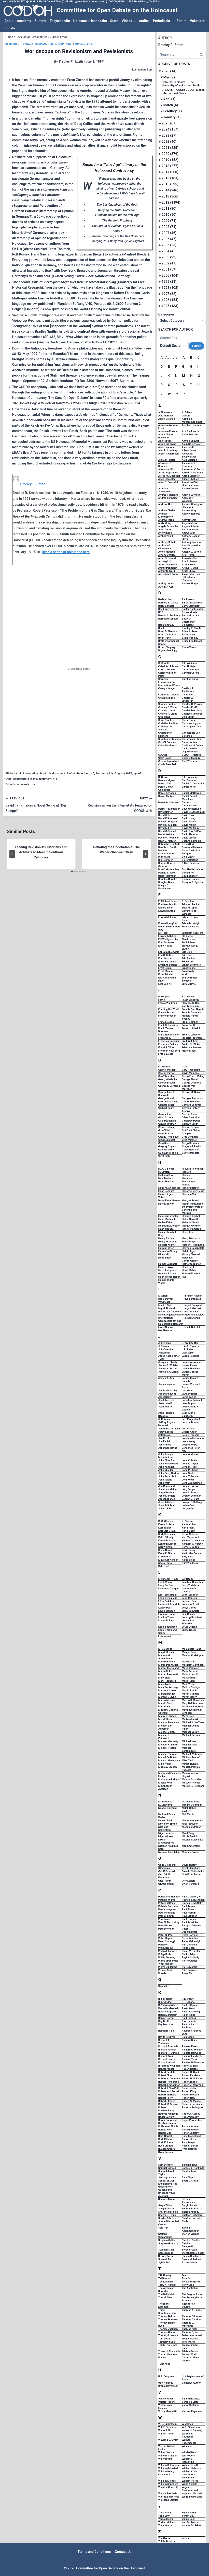  What do you see at coordinates (192, 1754) in the screenshot?
I see `Michael Wittmann` at bounding box center [192, 1754].